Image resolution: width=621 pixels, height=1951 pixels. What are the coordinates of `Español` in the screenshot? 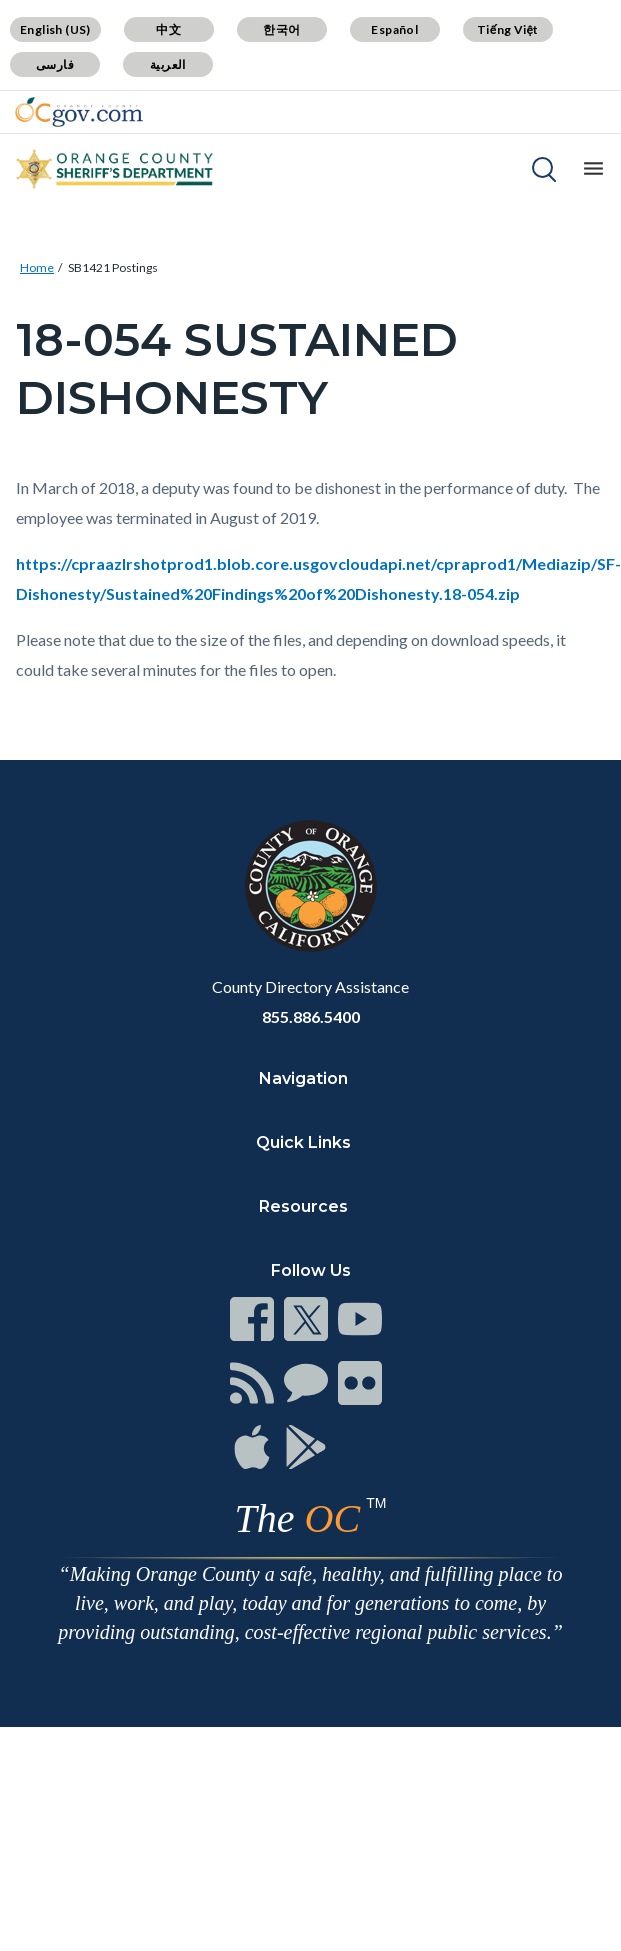 It's located at (394, 29).